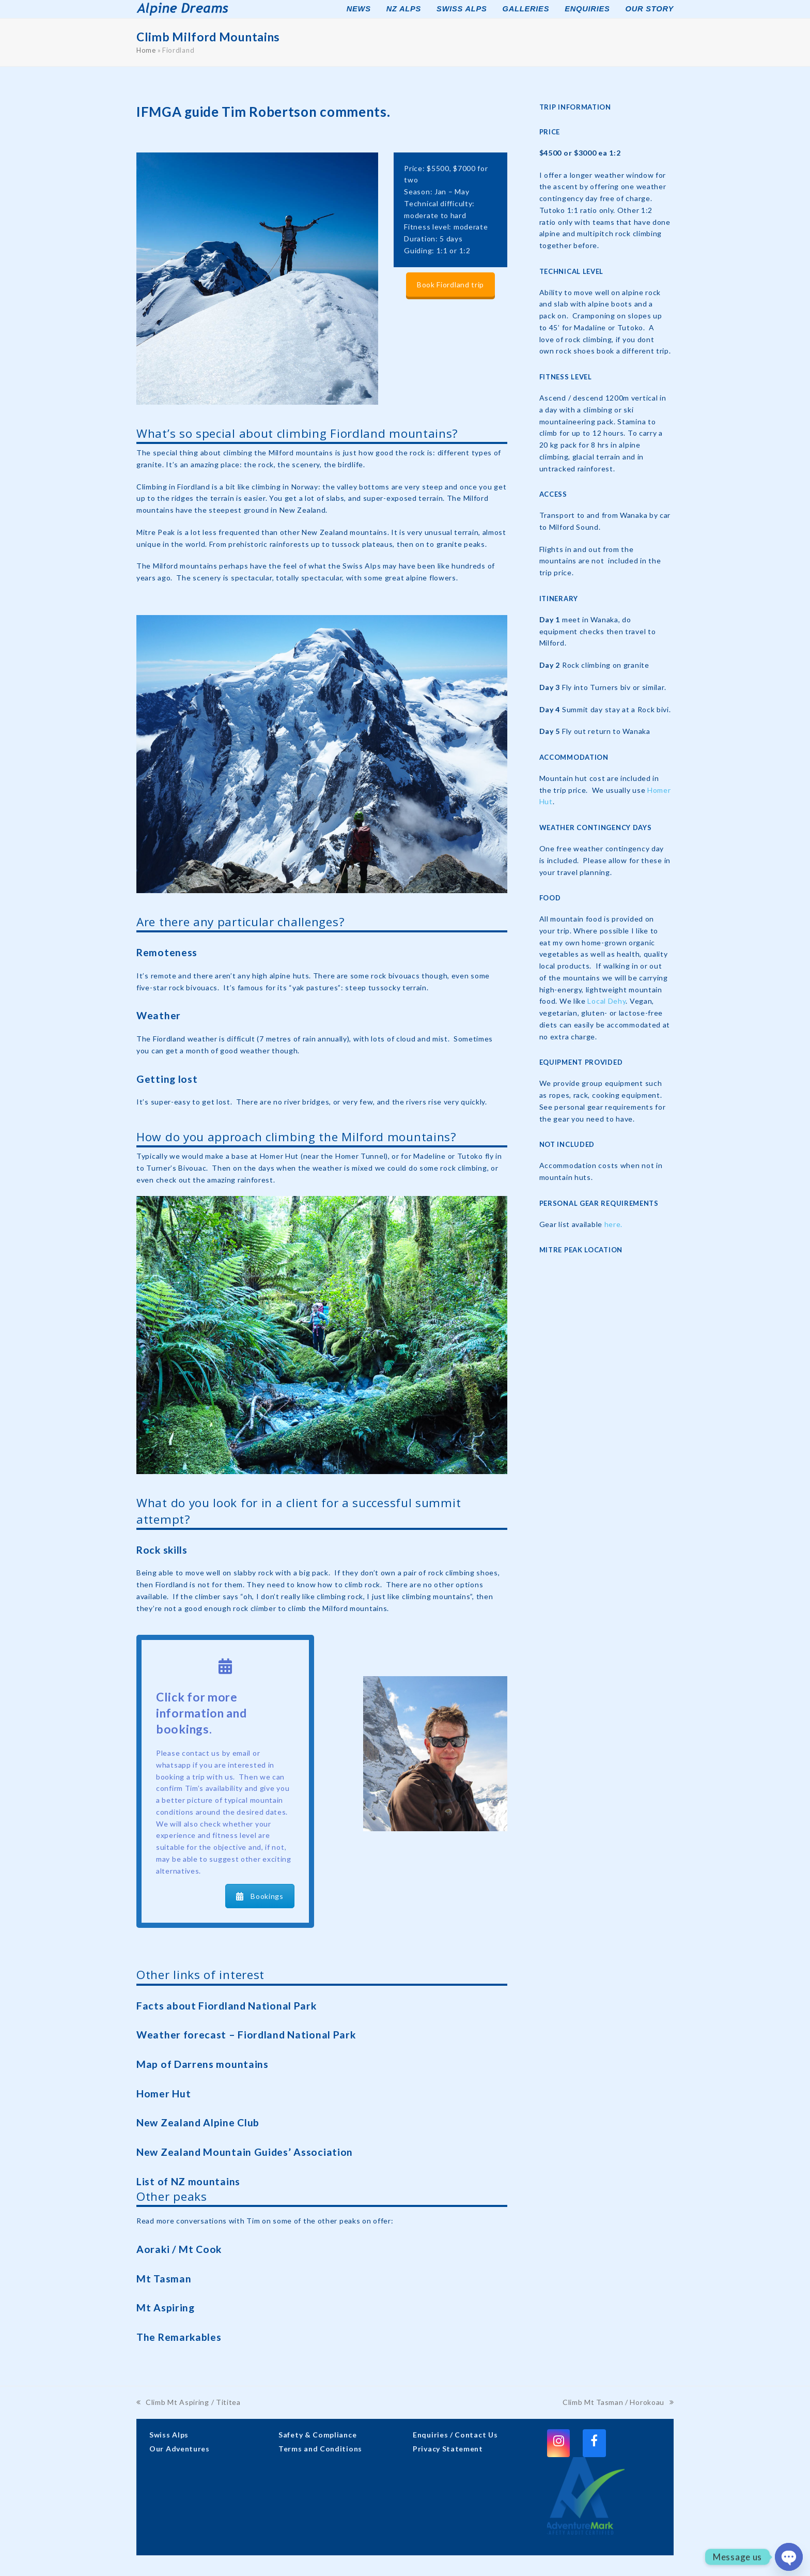 This screenshot has height=2576, width=810. Describe the element at coordinates (146, 50) in the screenshot. I see `Home` at that location.